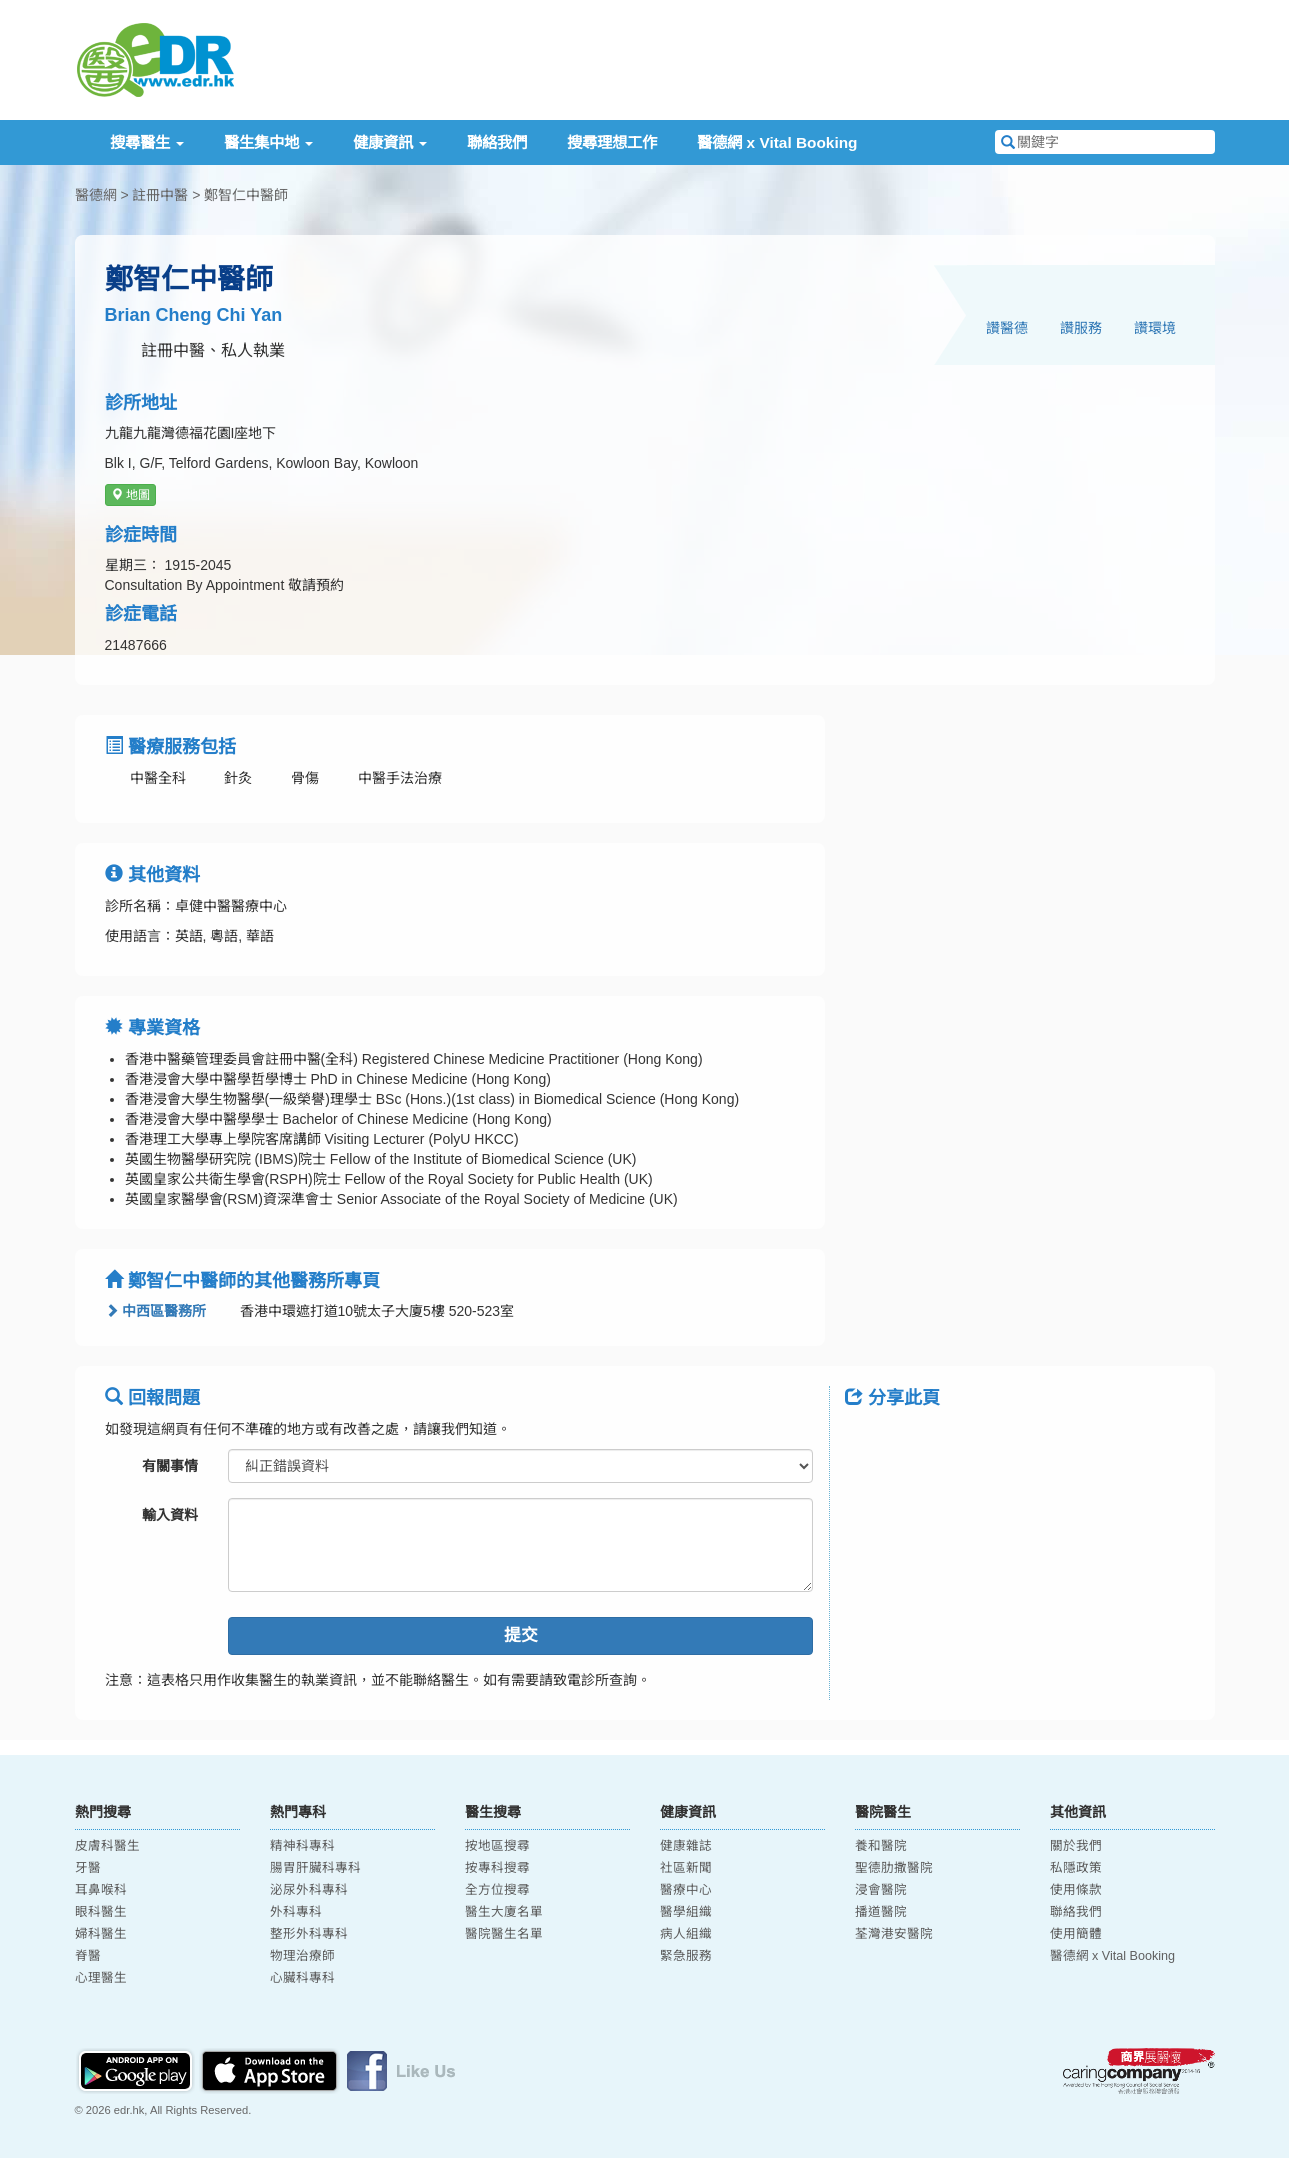 This screenshot has width=1289, height=2158. What do you see at coordinates (1076, 1846) in the screenshot?
I see `關於我們` at bounding box center [1076, 1846].